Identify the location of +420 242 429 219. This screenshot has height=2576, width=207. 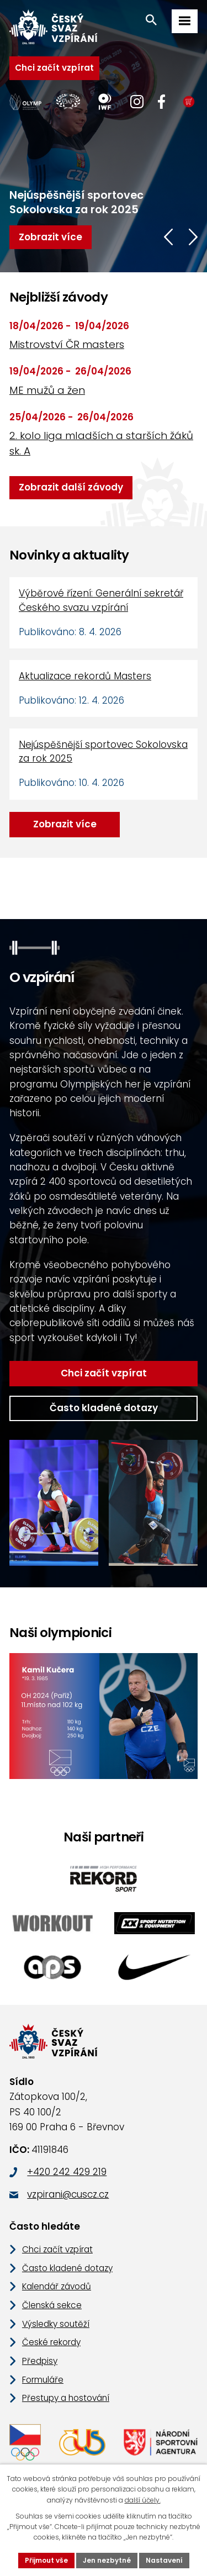
(67, 2171).